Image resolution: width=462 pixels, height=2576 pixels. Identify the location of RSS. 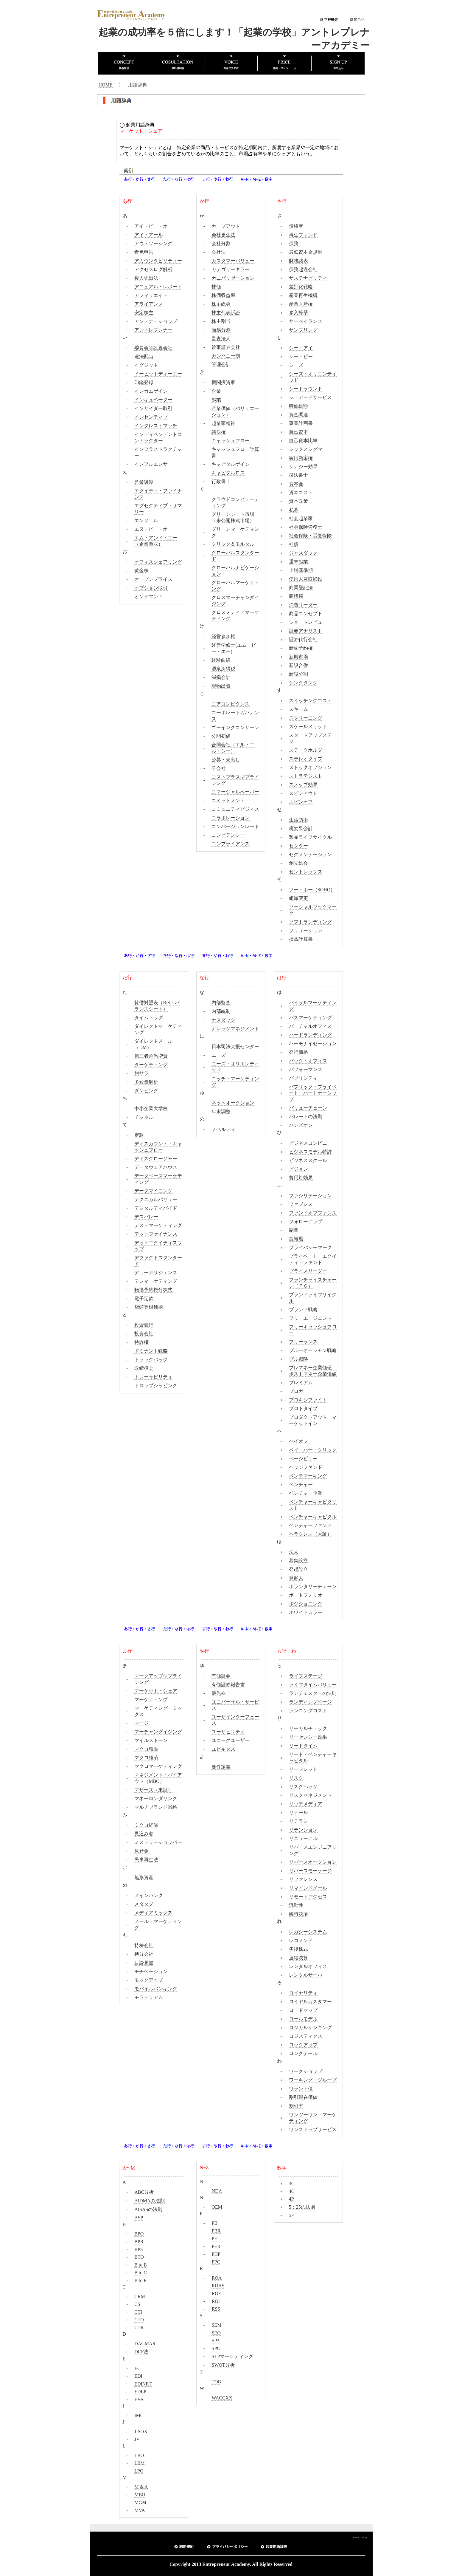
(215, 2309).